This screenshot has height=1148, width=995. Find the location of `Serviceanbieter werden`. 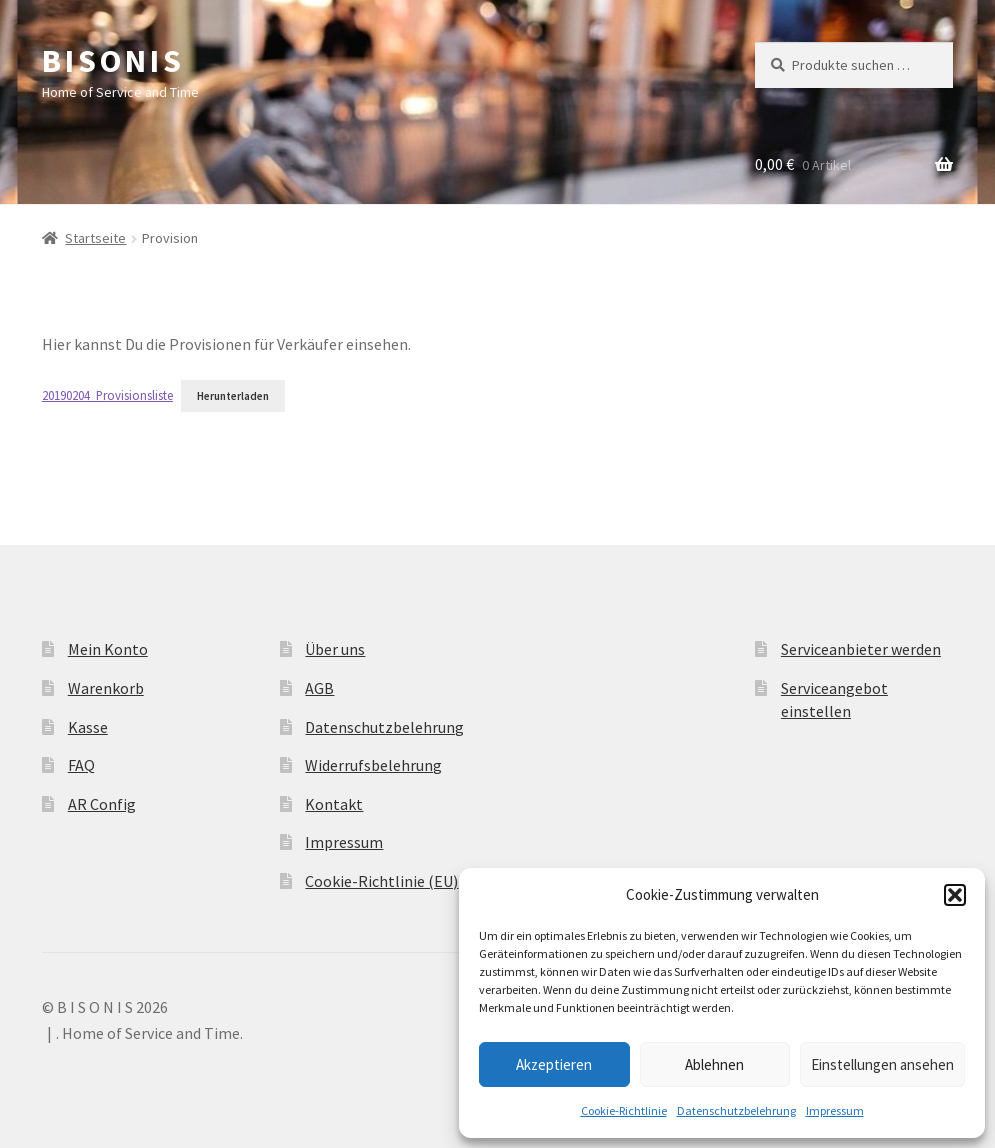

Serviceanbieter werden is located at coordinates (861, 649).